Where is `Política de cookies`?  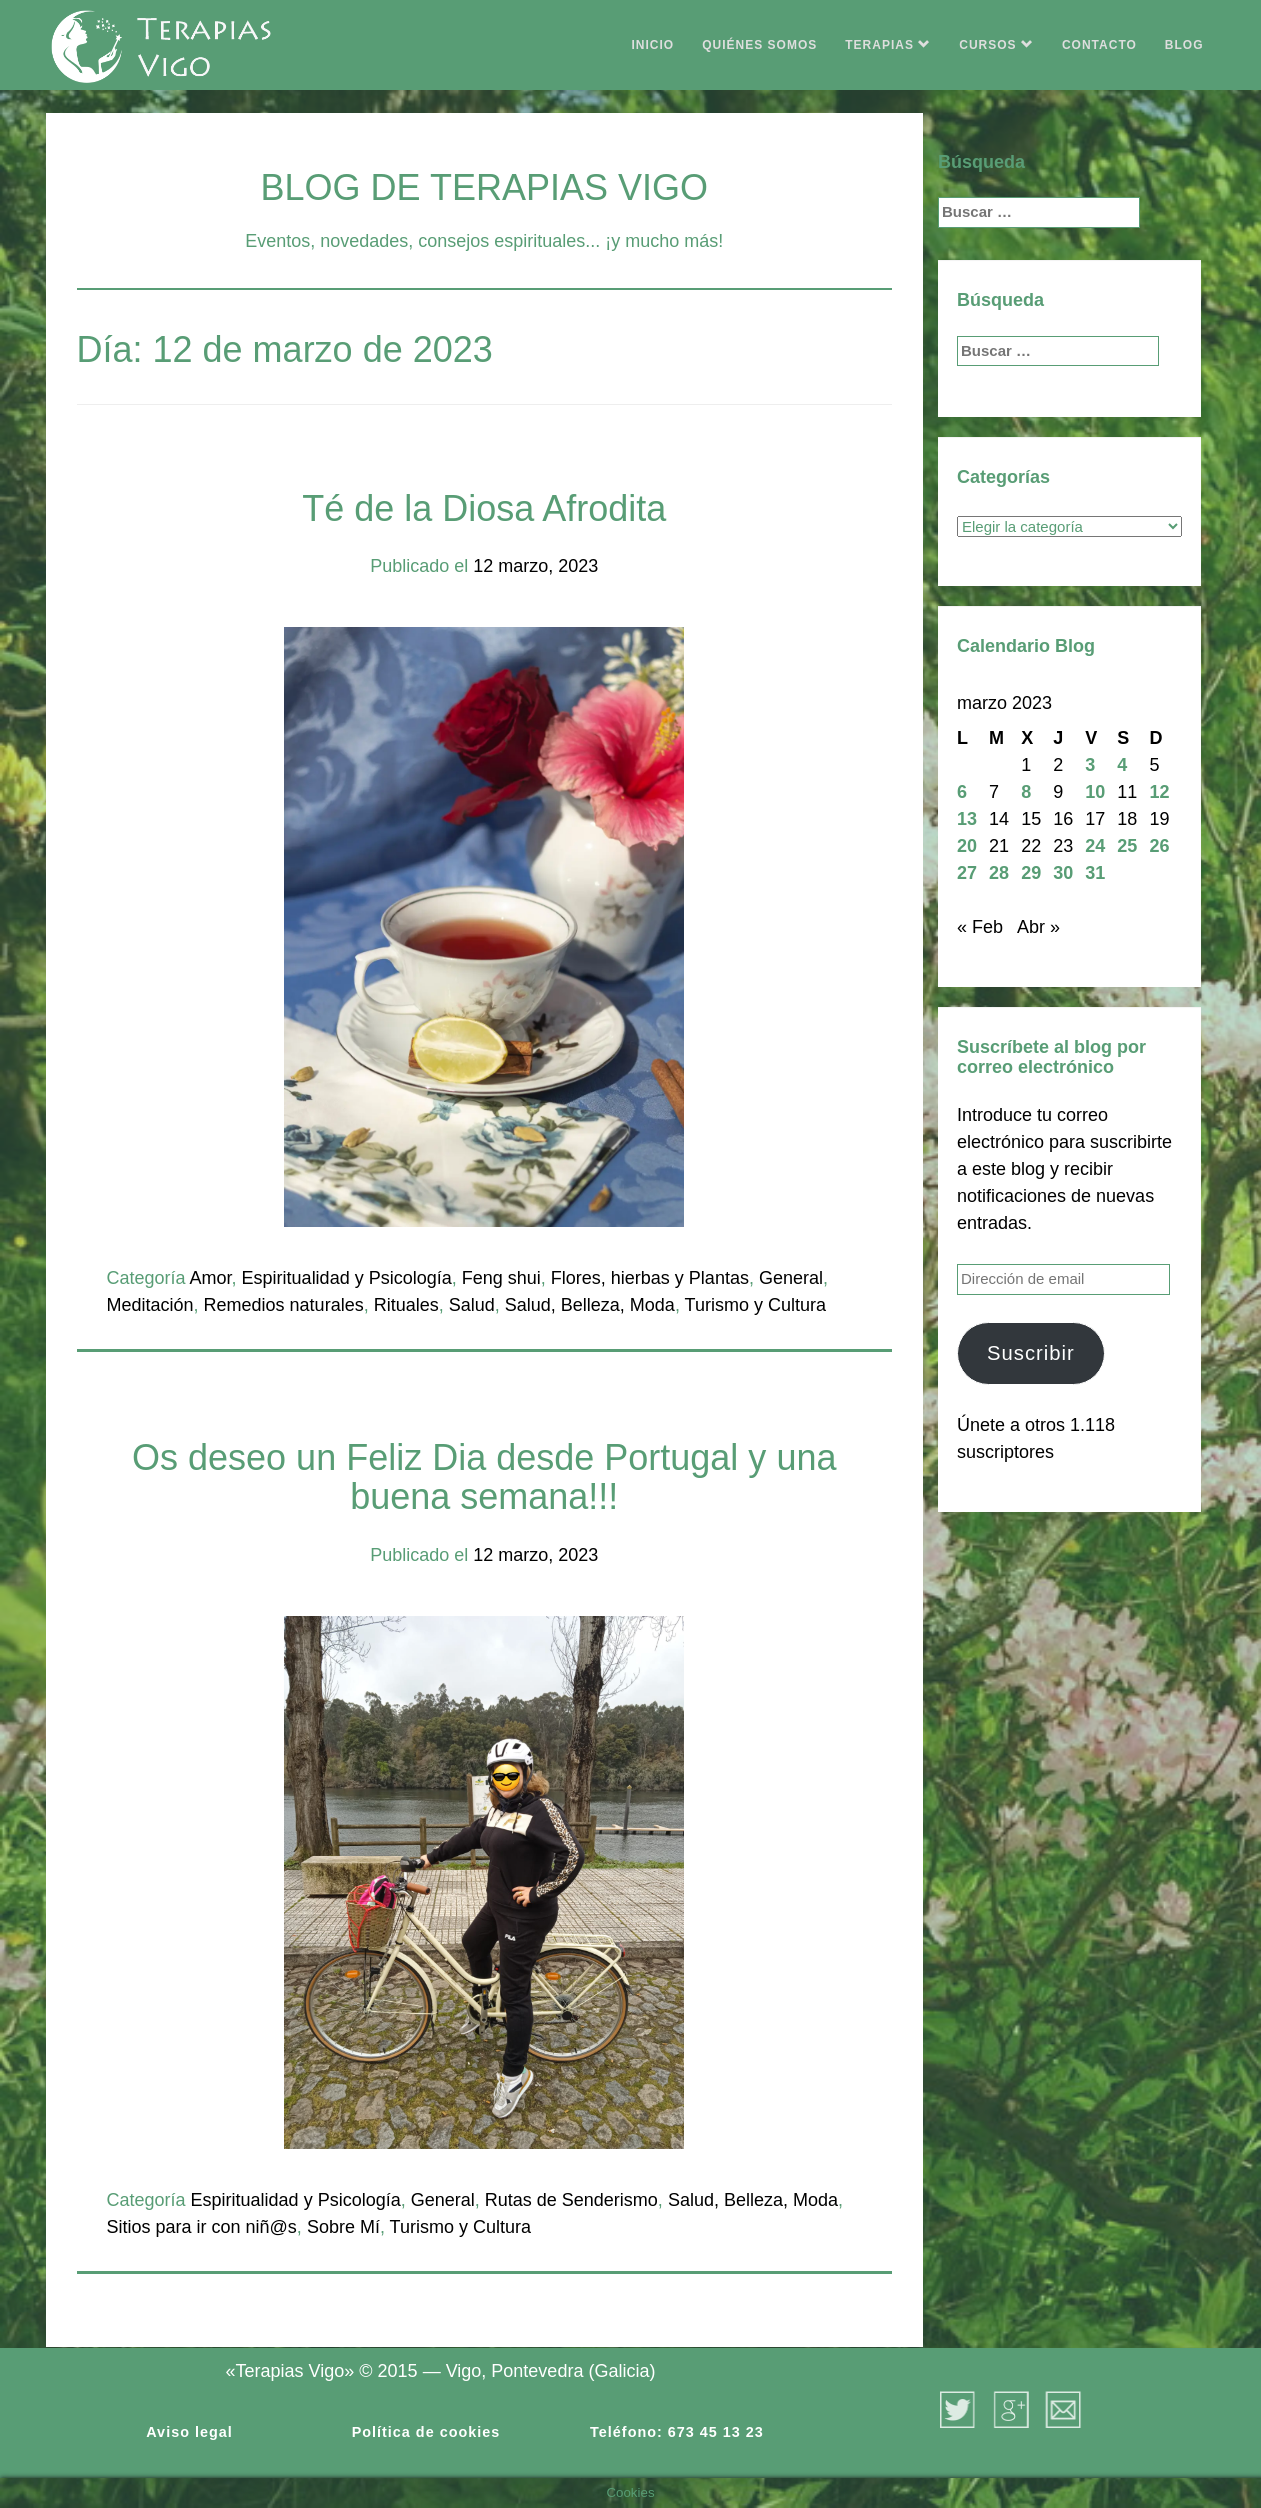
Política de cookies is located at coordinates (426, 2432).